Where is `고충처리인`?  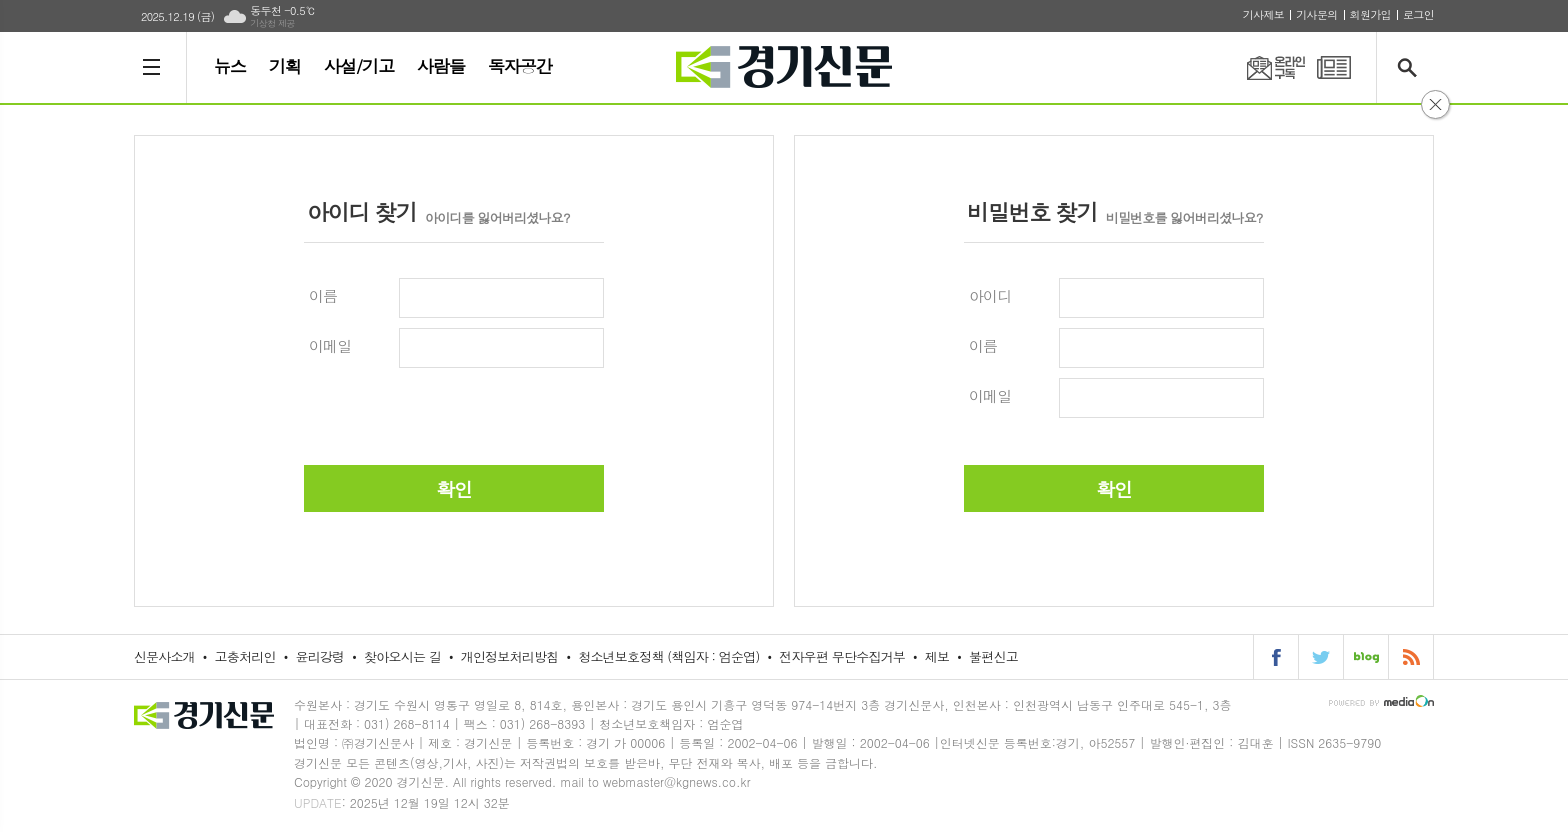
고충처리인 is located at coordinates (245, 656).